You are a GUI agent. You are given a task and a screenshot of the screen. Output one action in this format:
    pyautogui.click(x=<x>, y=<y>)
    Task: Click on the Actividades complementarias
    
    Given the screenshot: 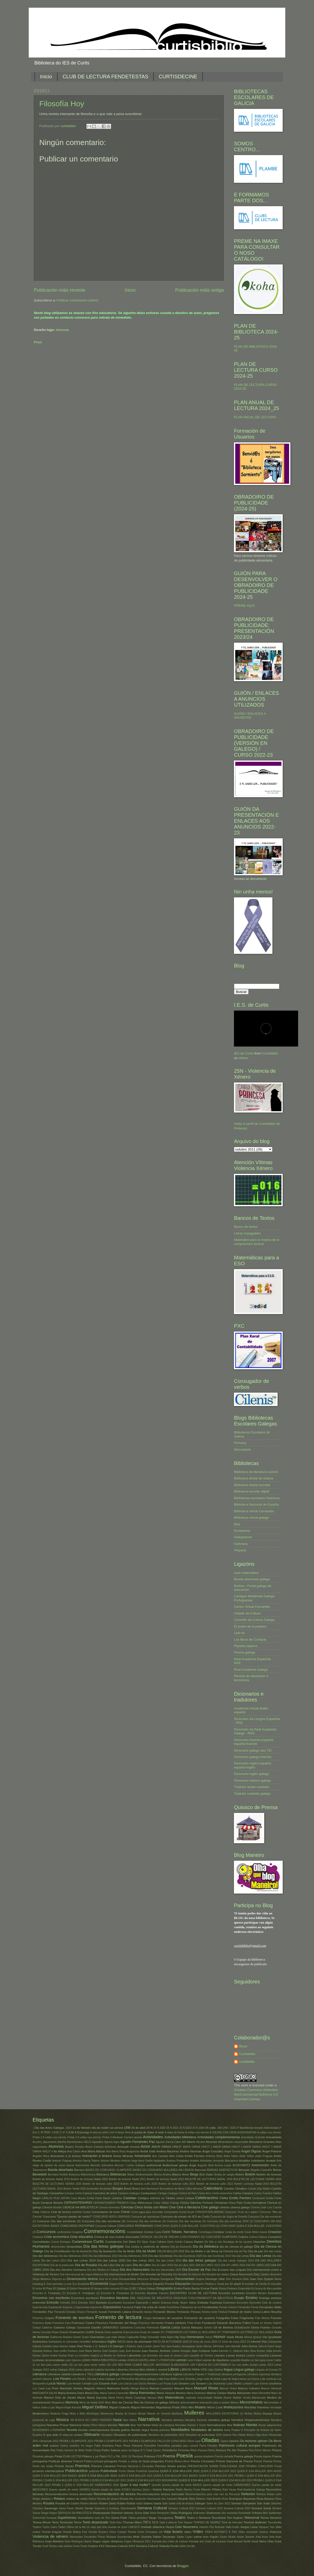 What is the action you would take?
    pyautogui.click(x=218, y=2137)
    